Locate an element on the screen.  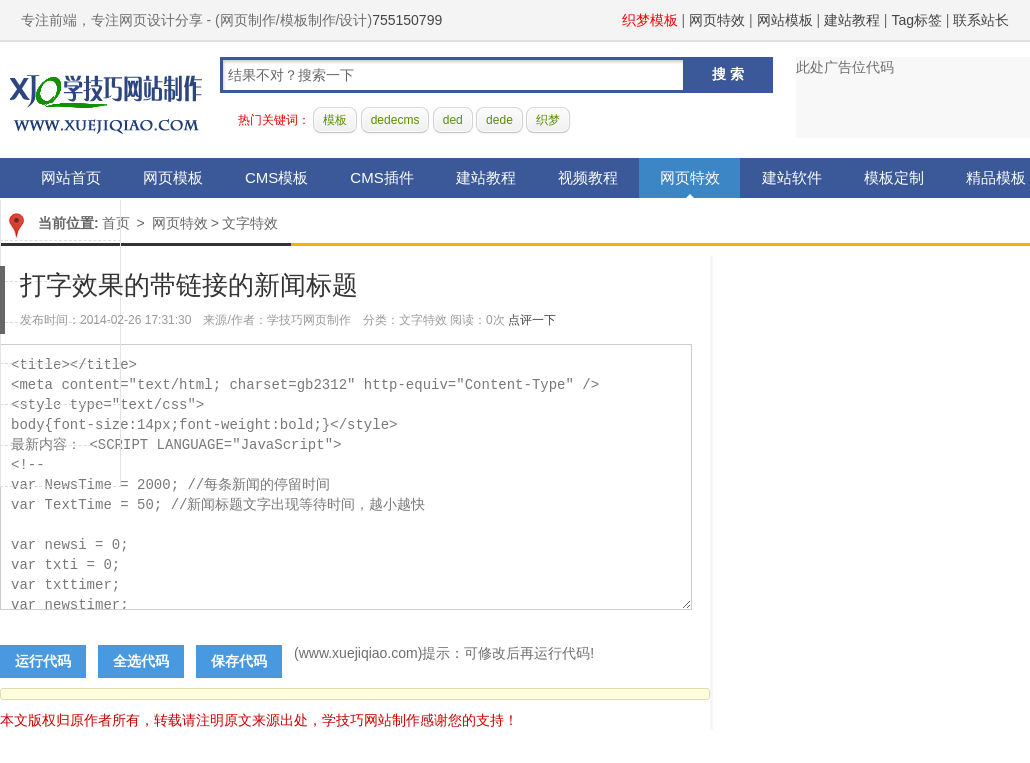
建站软件 is located at coordinates (792, 177).